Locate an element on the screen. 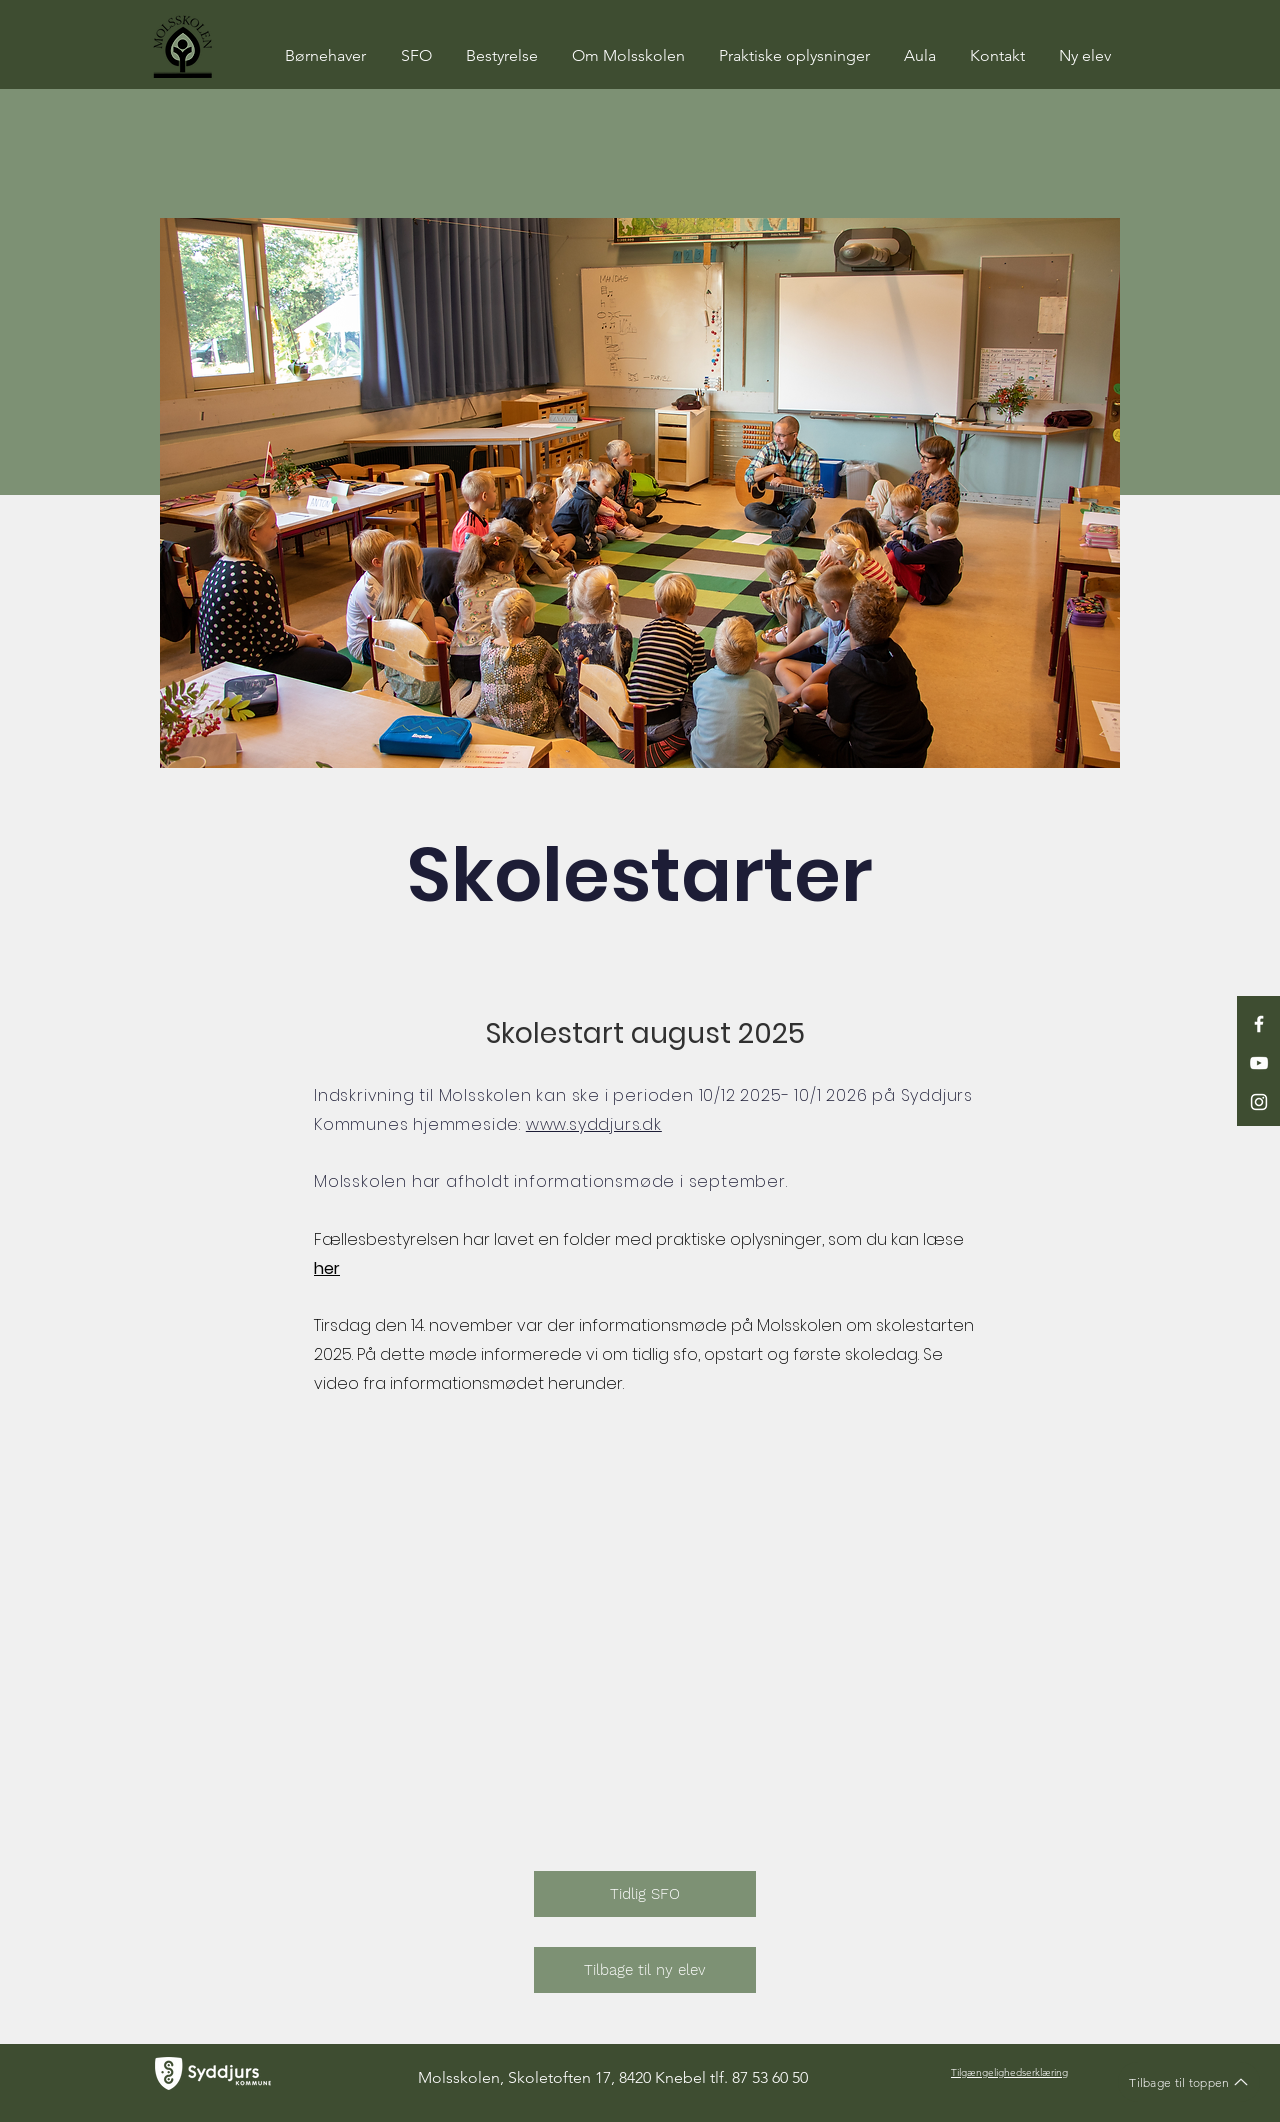 This screenshot has width=1280, height=2122. [White Instagram Icon] is located at coordinates (1259, 1102).